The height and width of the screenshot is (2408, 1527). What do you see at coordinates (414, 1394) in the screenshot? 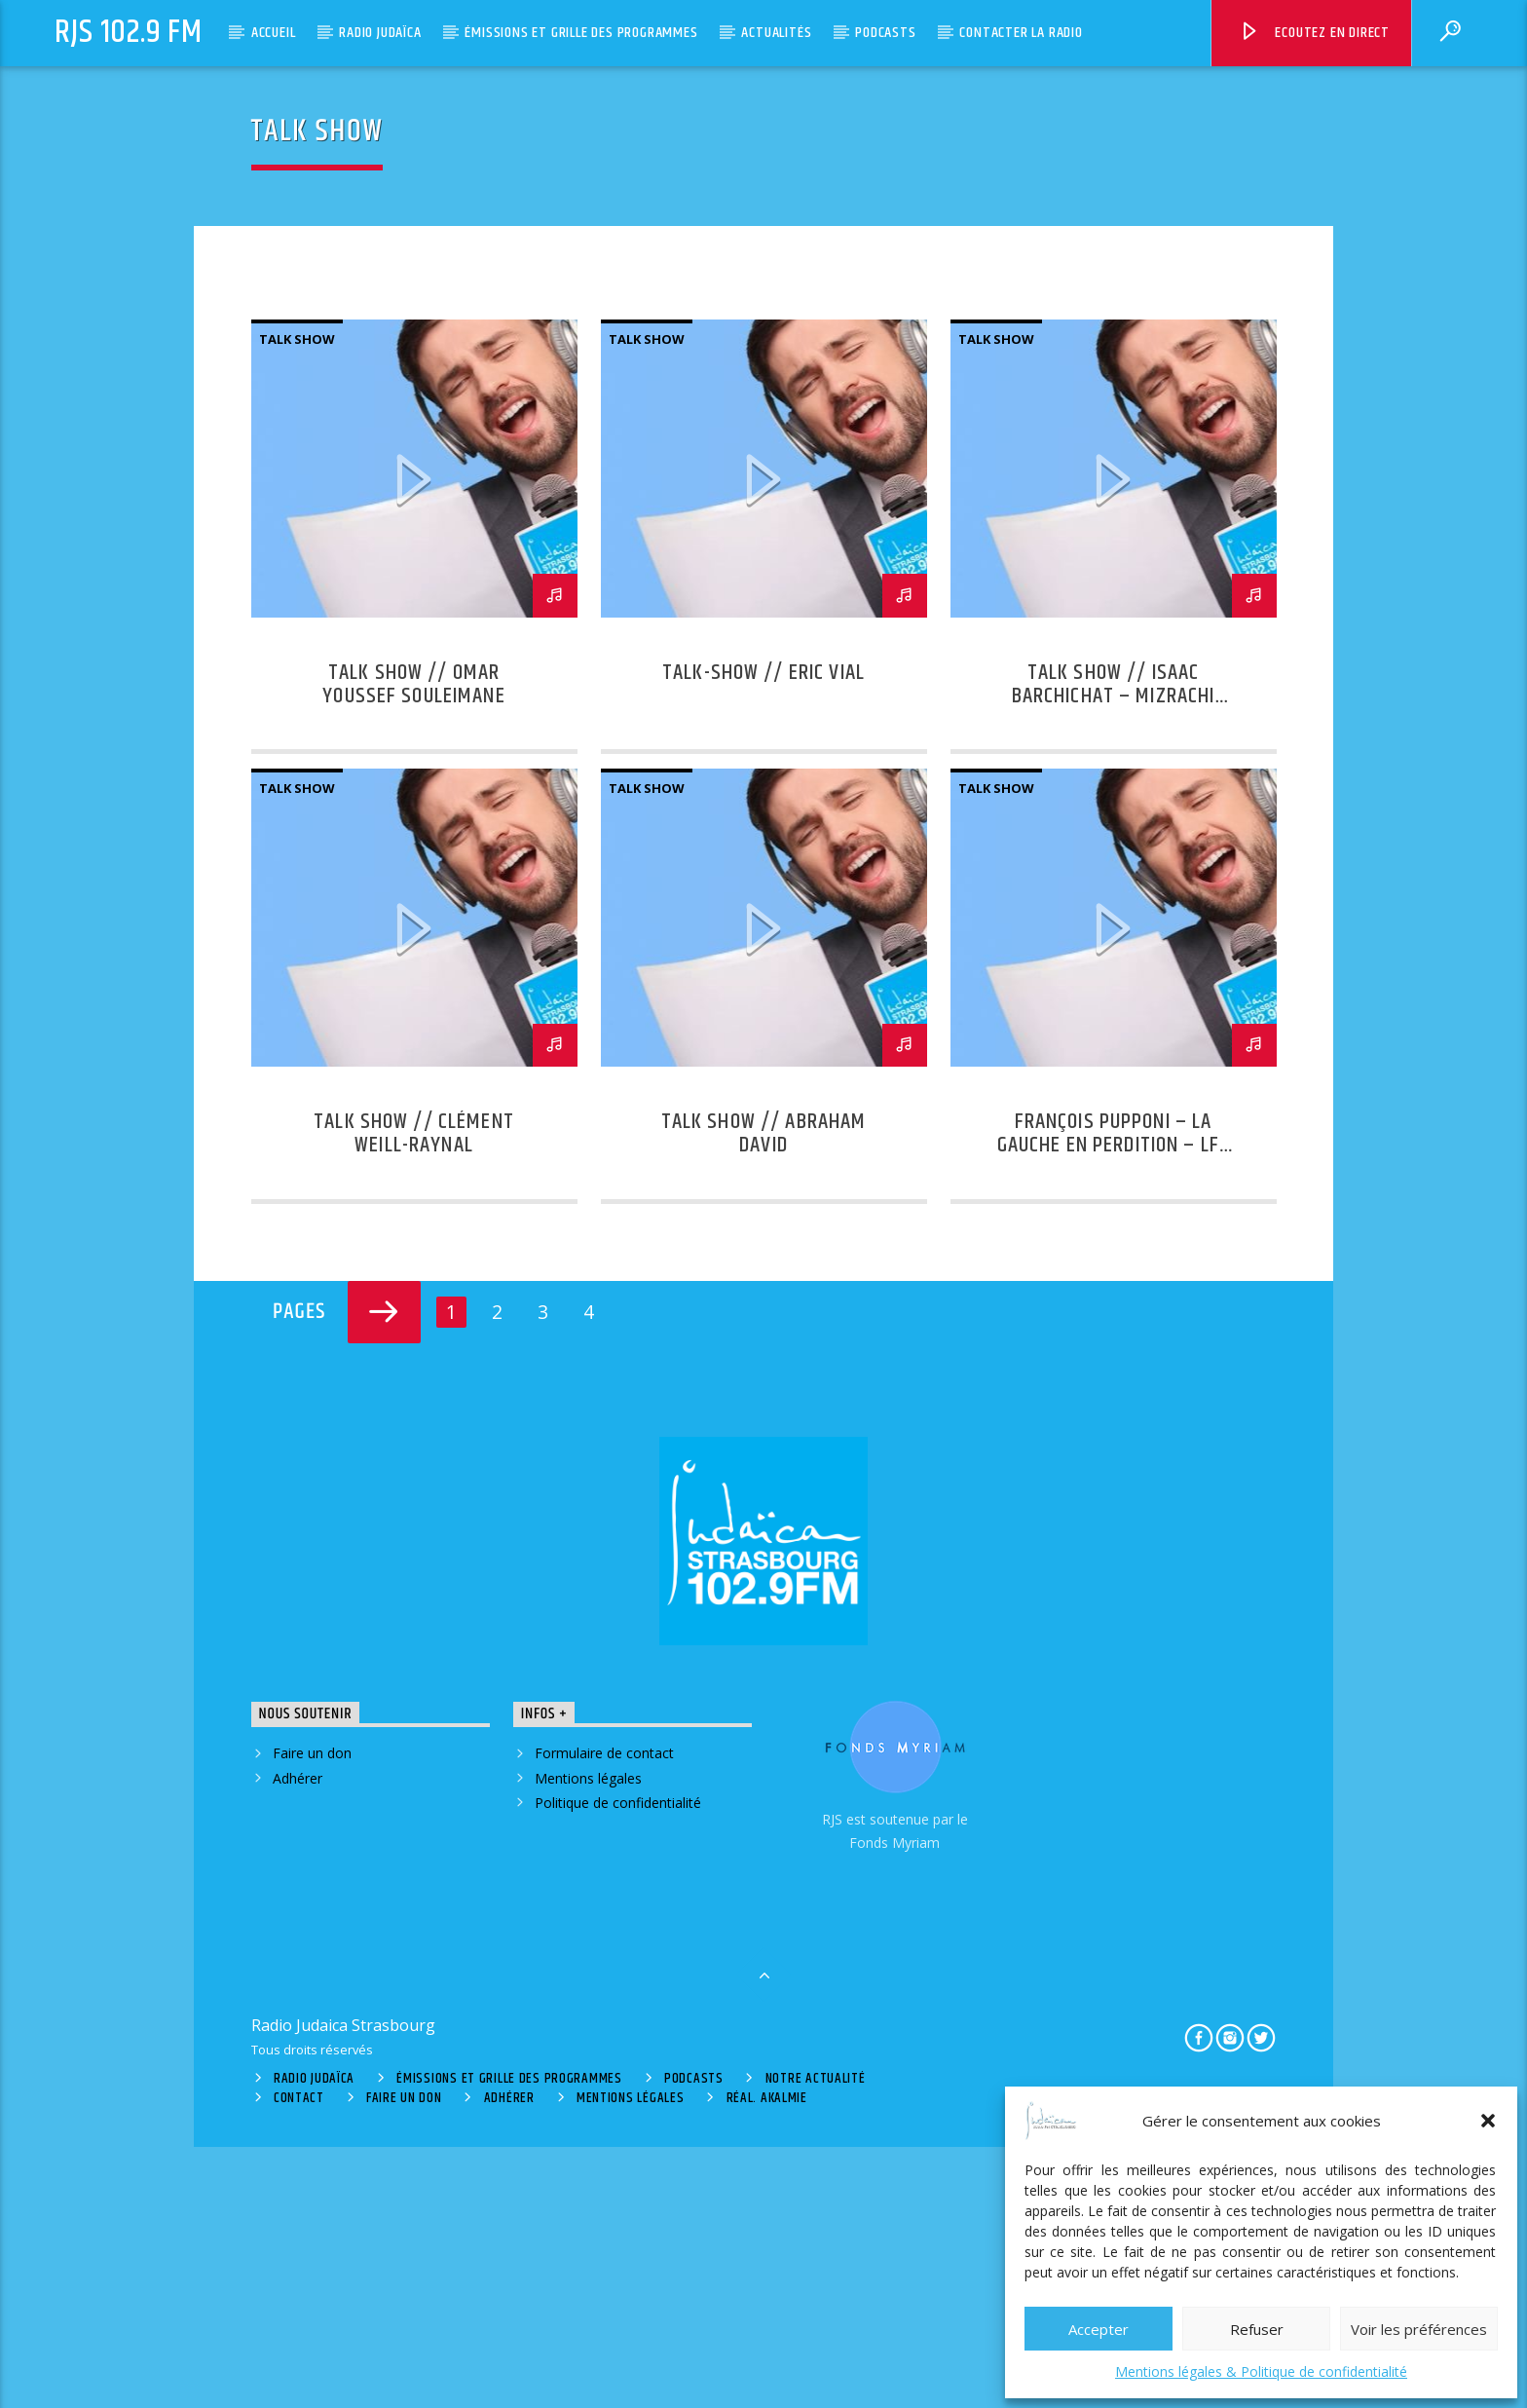
I see `Talk Show // Clément Weill-Raynal` at bounding box center [414, 1394].